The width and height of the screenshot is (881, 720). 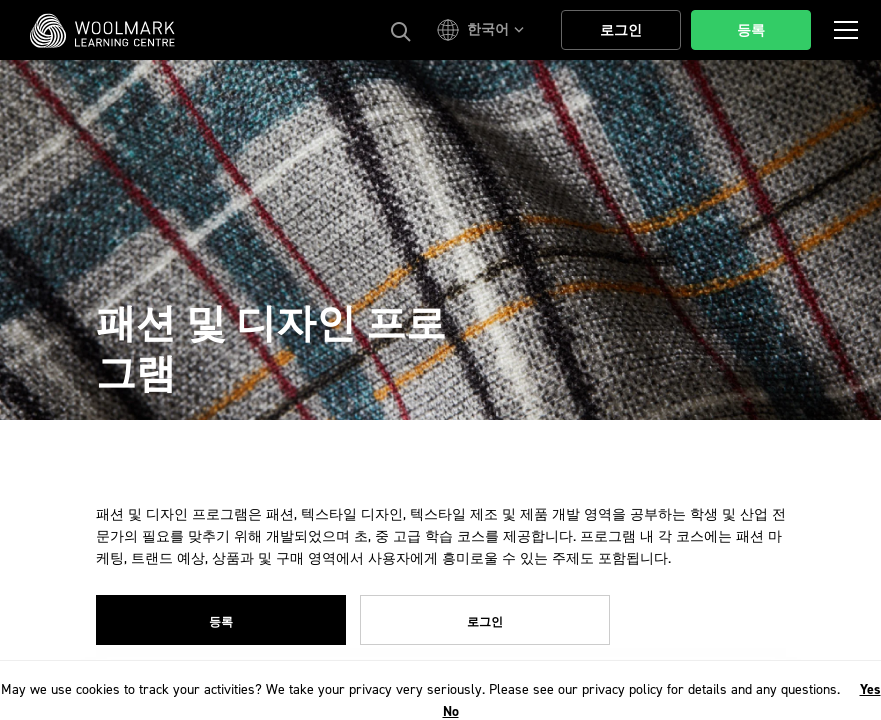 What do you see at coordinates (485, 622) in the screenshot?
I see `로그인` at bounding box center [485, 622].